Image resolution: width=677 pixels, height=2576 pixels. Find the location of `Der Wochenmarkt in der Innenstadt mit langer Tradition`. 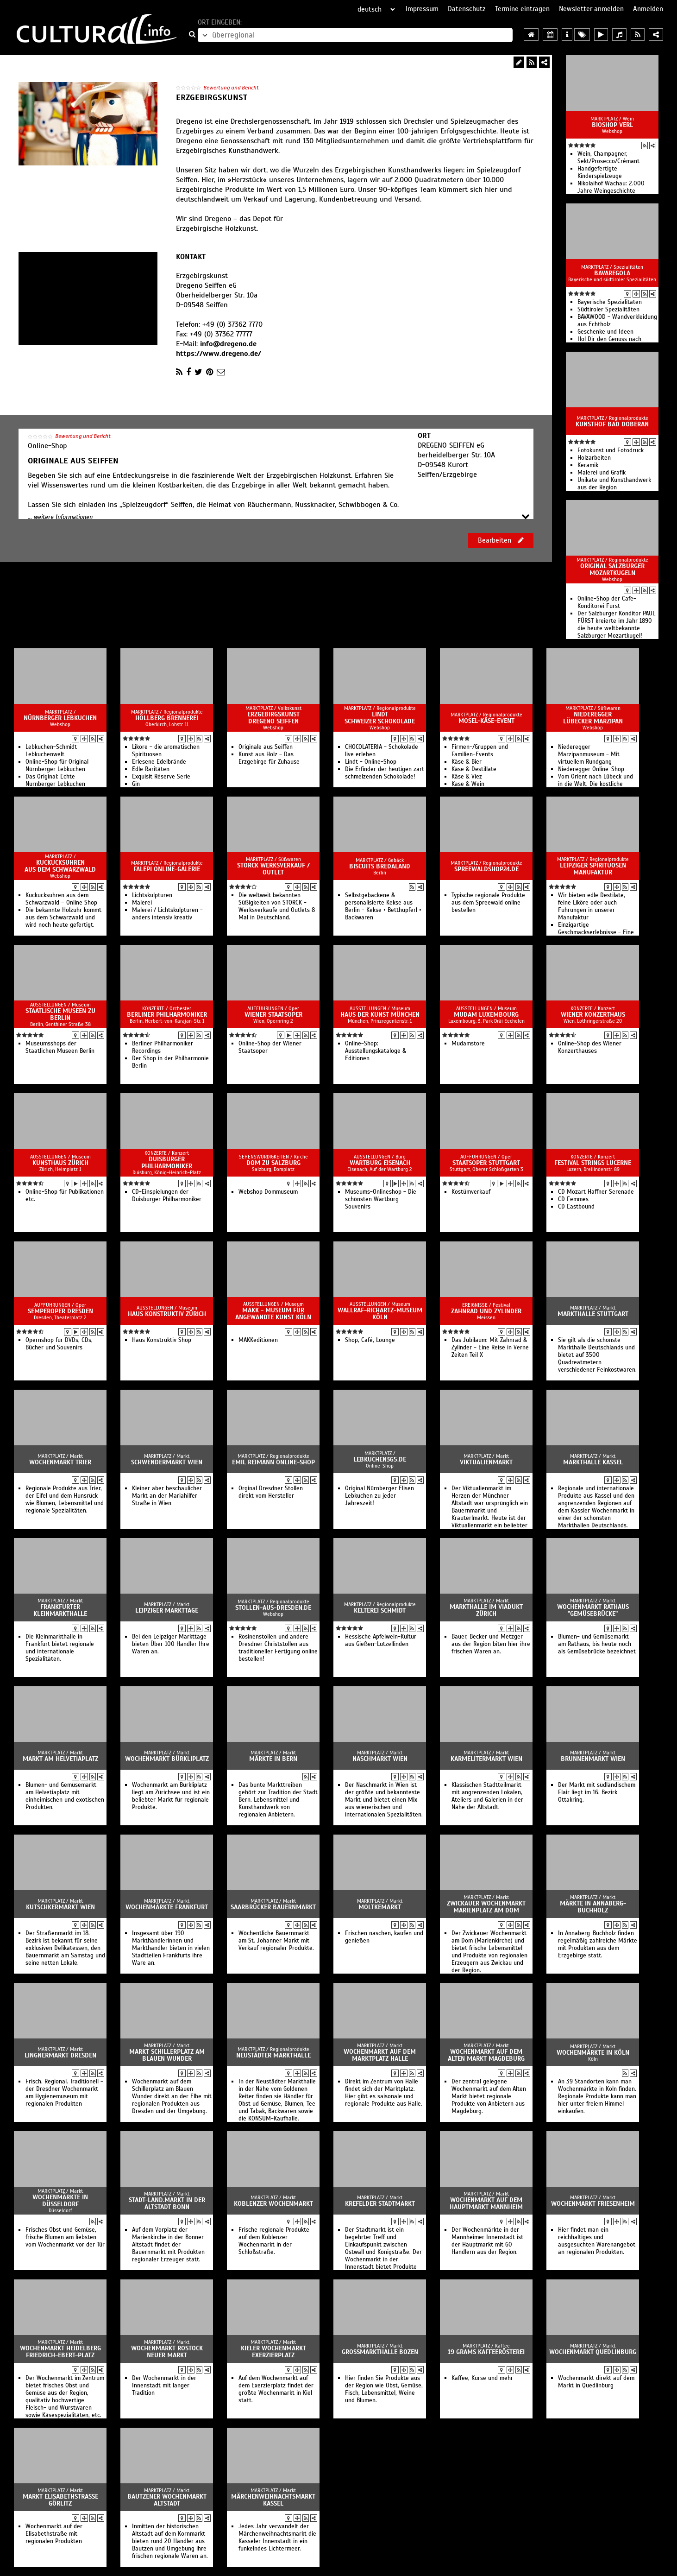

Der Wochenmarkt in der Innenstadt mit langer Tradition is located at coordinates (164, 2385).